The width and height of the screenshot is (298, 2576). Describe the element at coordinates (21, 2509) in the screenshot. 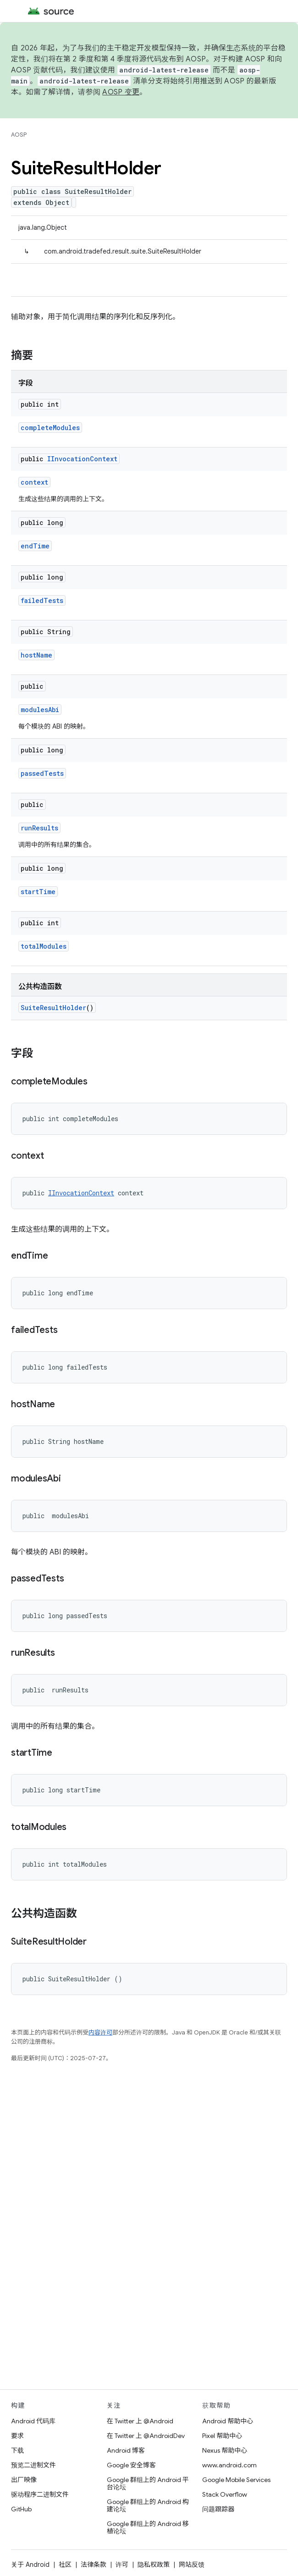

I see `GitHub` at that location.